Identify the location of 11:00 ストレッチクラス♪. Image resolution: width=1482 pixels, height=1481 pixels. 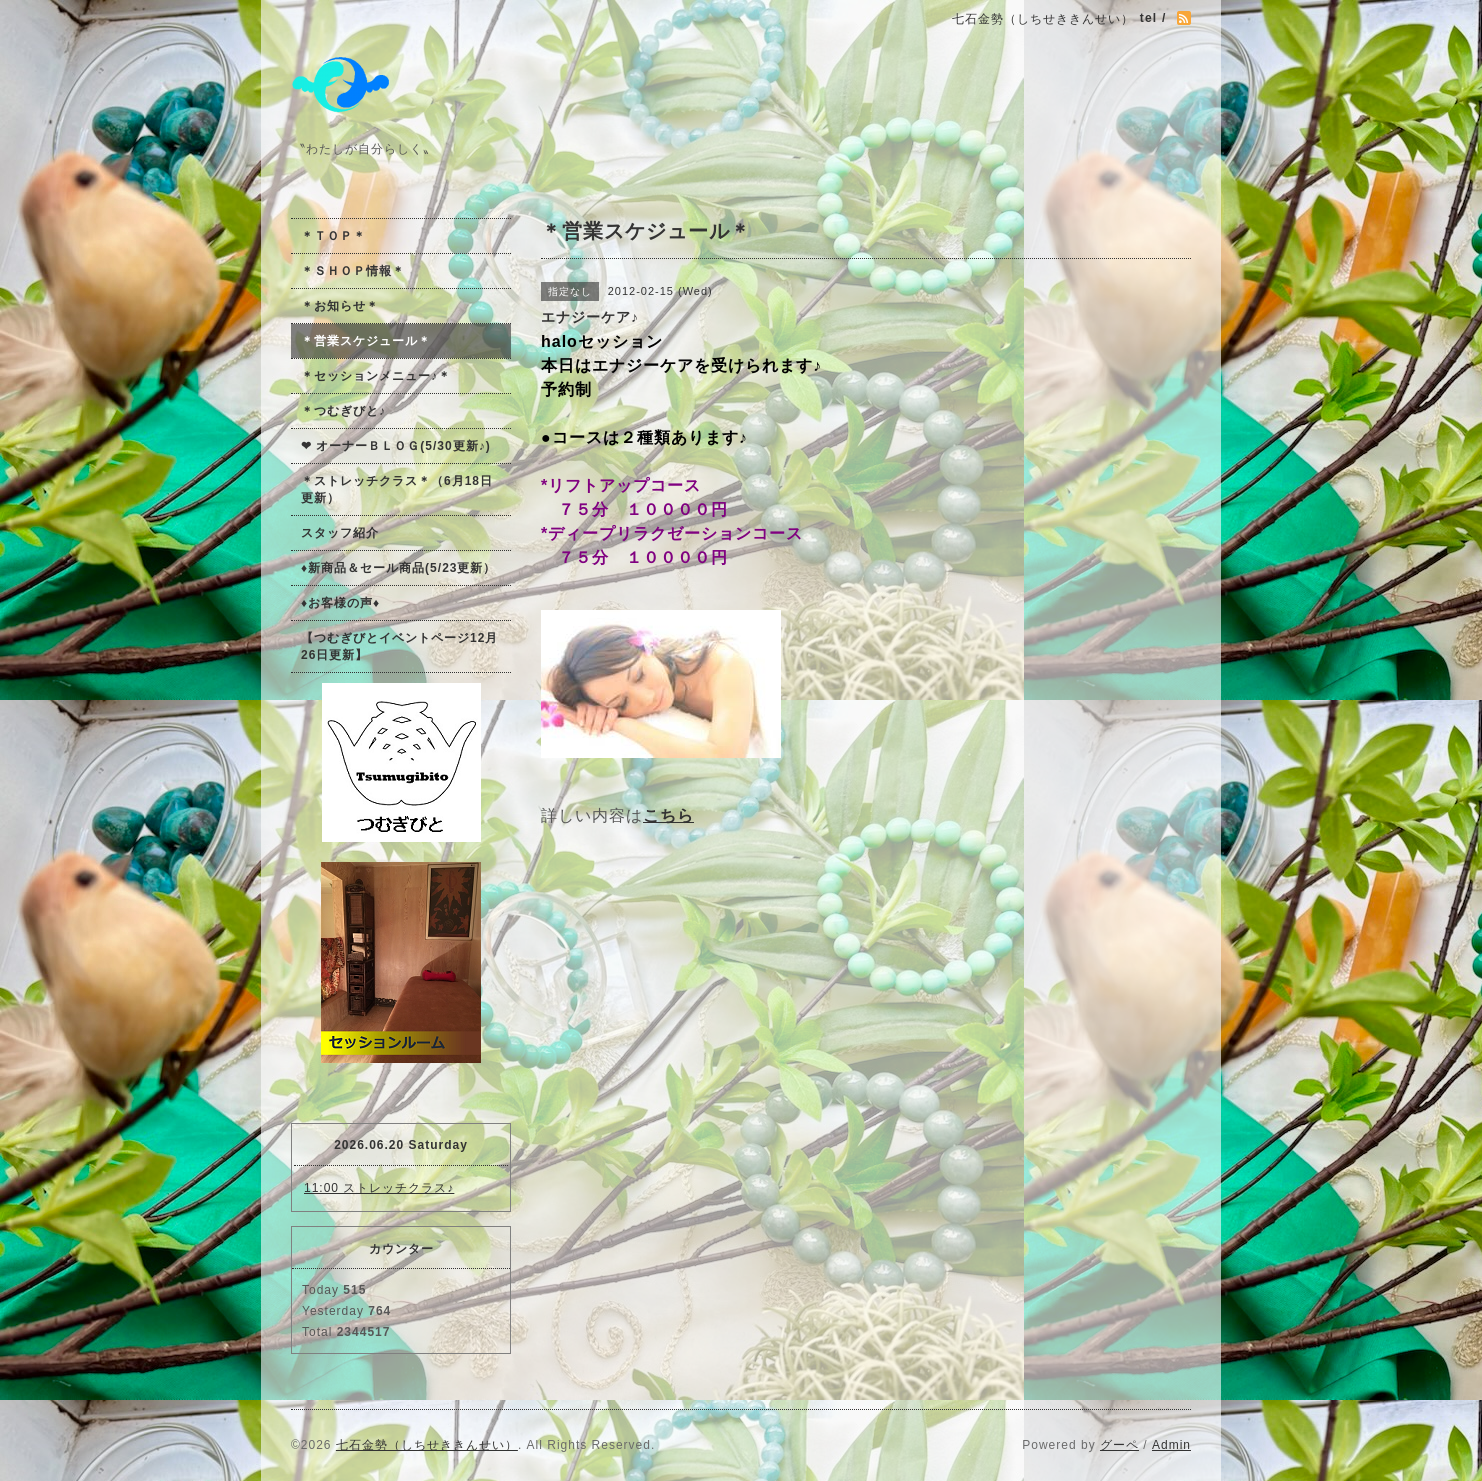
(379, 1188).